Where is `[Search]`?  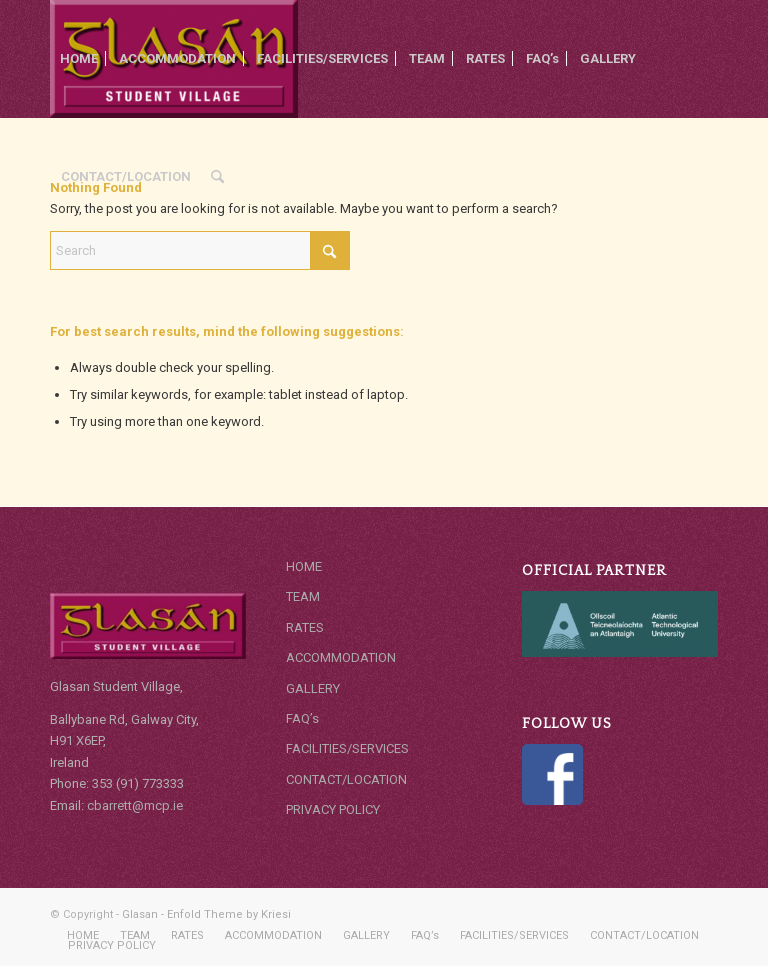 [Search] is located at coordinates (217, 177).